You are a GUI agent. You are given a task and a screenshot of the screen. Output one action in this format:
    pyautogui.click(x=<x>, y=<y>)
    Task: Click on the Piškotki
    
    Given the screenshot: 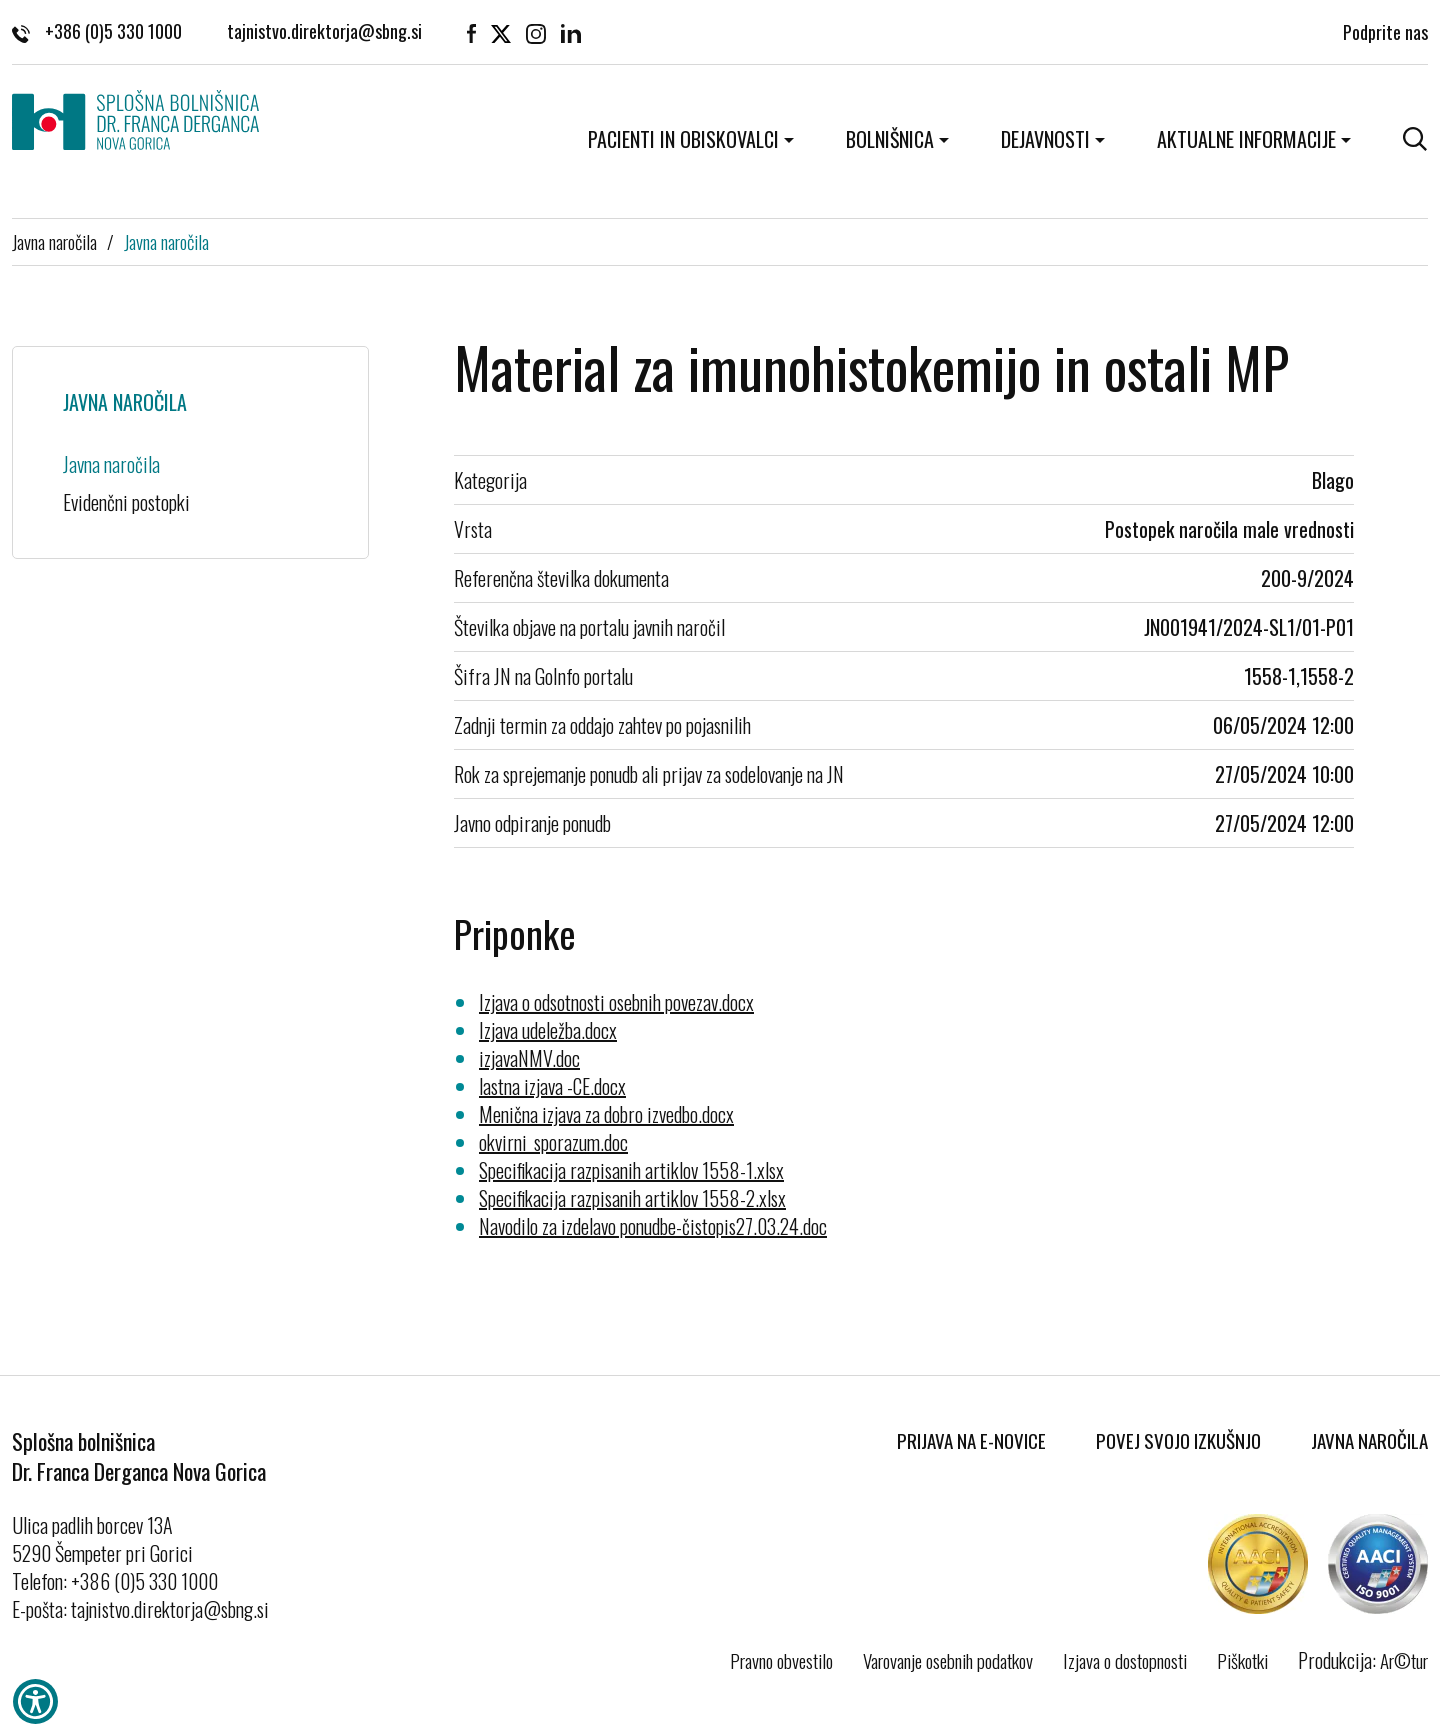 What is the action you would take?
    pyautogui.click(x=1242, y=1660)
    